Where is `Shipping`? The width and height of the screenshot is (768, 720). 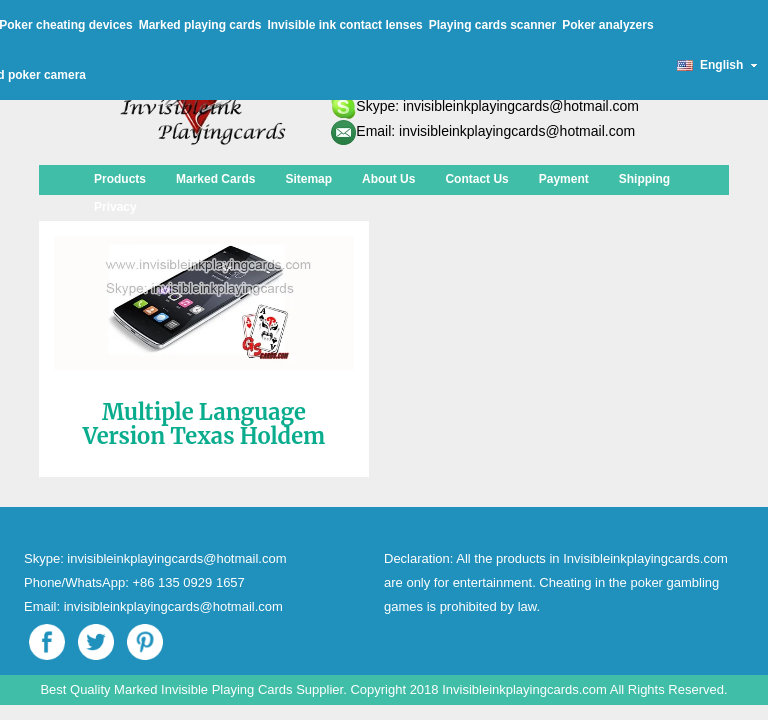
Shipping is located at coordinates (644, 179).